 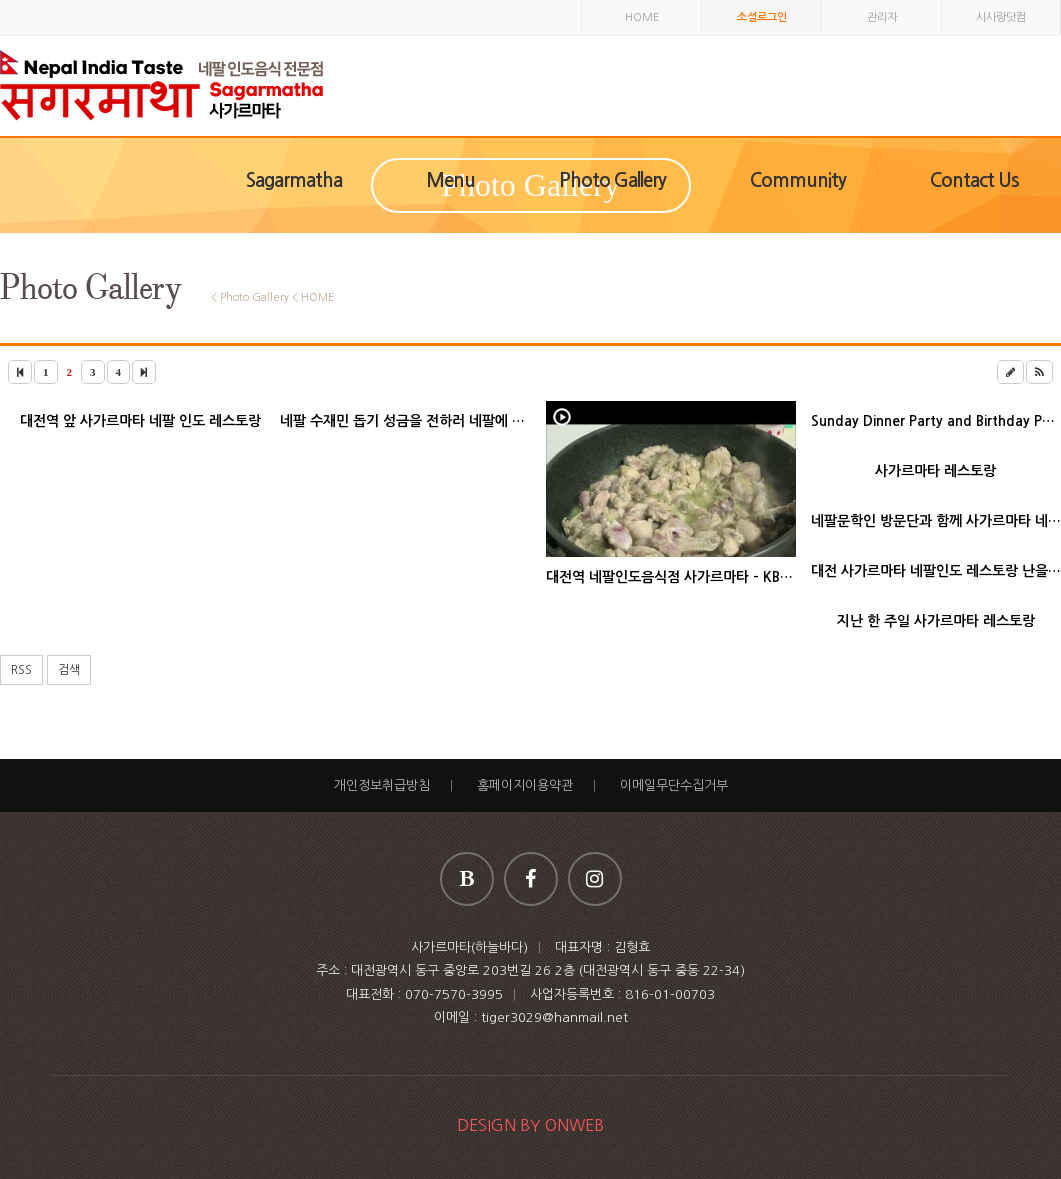 I want to click on HOME, so click(x=642, y=17).